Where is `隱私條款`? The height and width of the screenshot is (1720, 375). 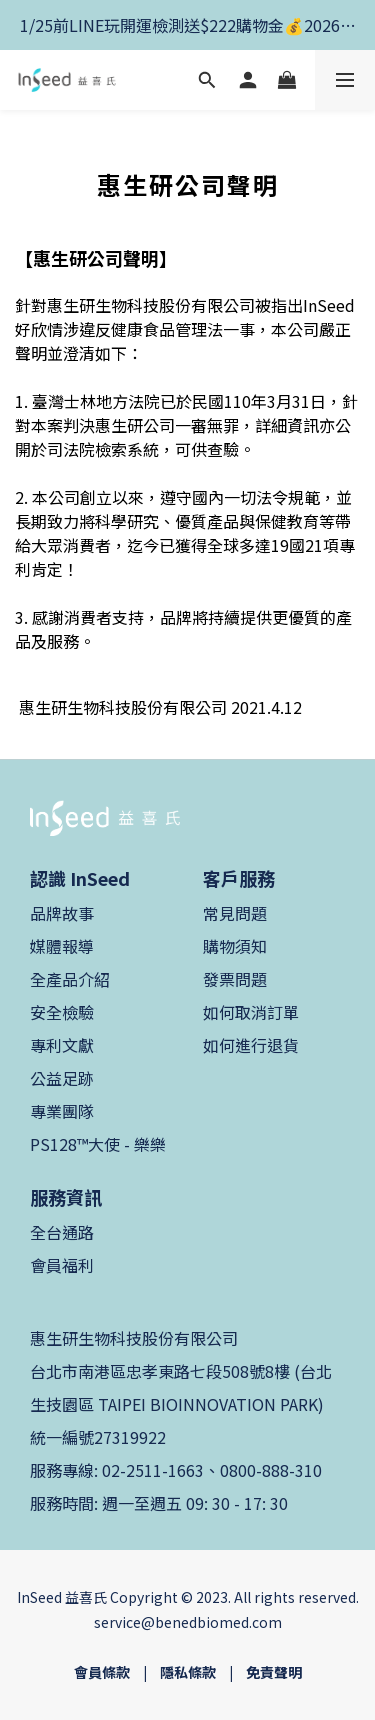
隱私條款 is located at coordinates (188, 1672).